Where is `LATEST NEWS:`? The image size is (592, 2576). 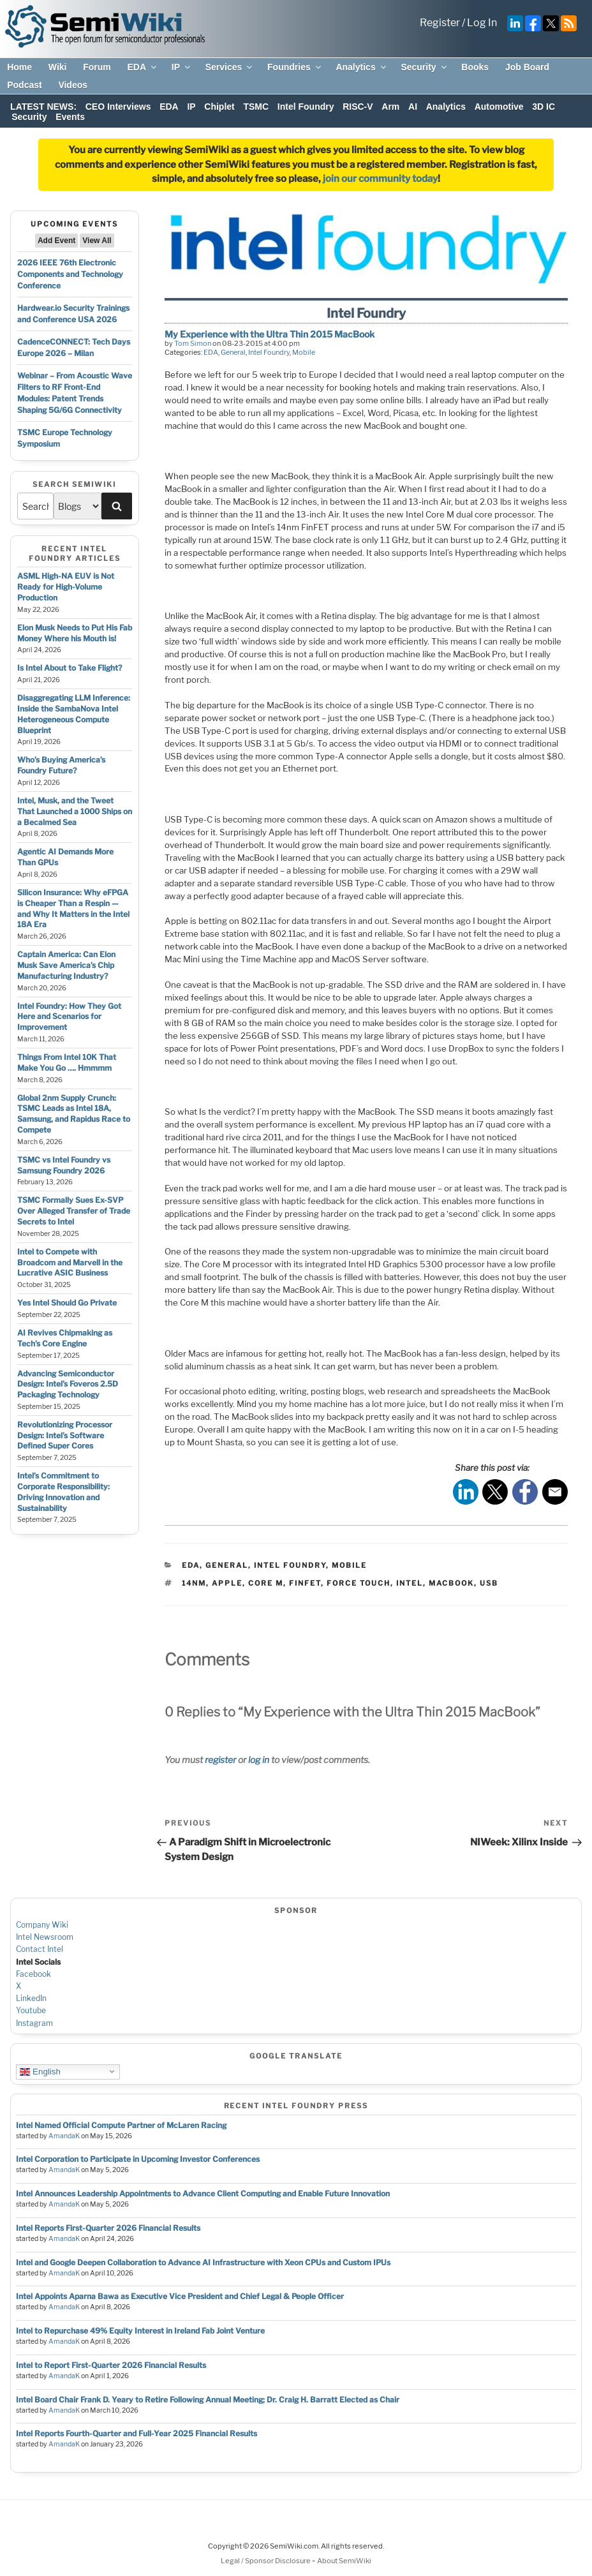
LATEST NEWS: is located at coordinates (43, 106).